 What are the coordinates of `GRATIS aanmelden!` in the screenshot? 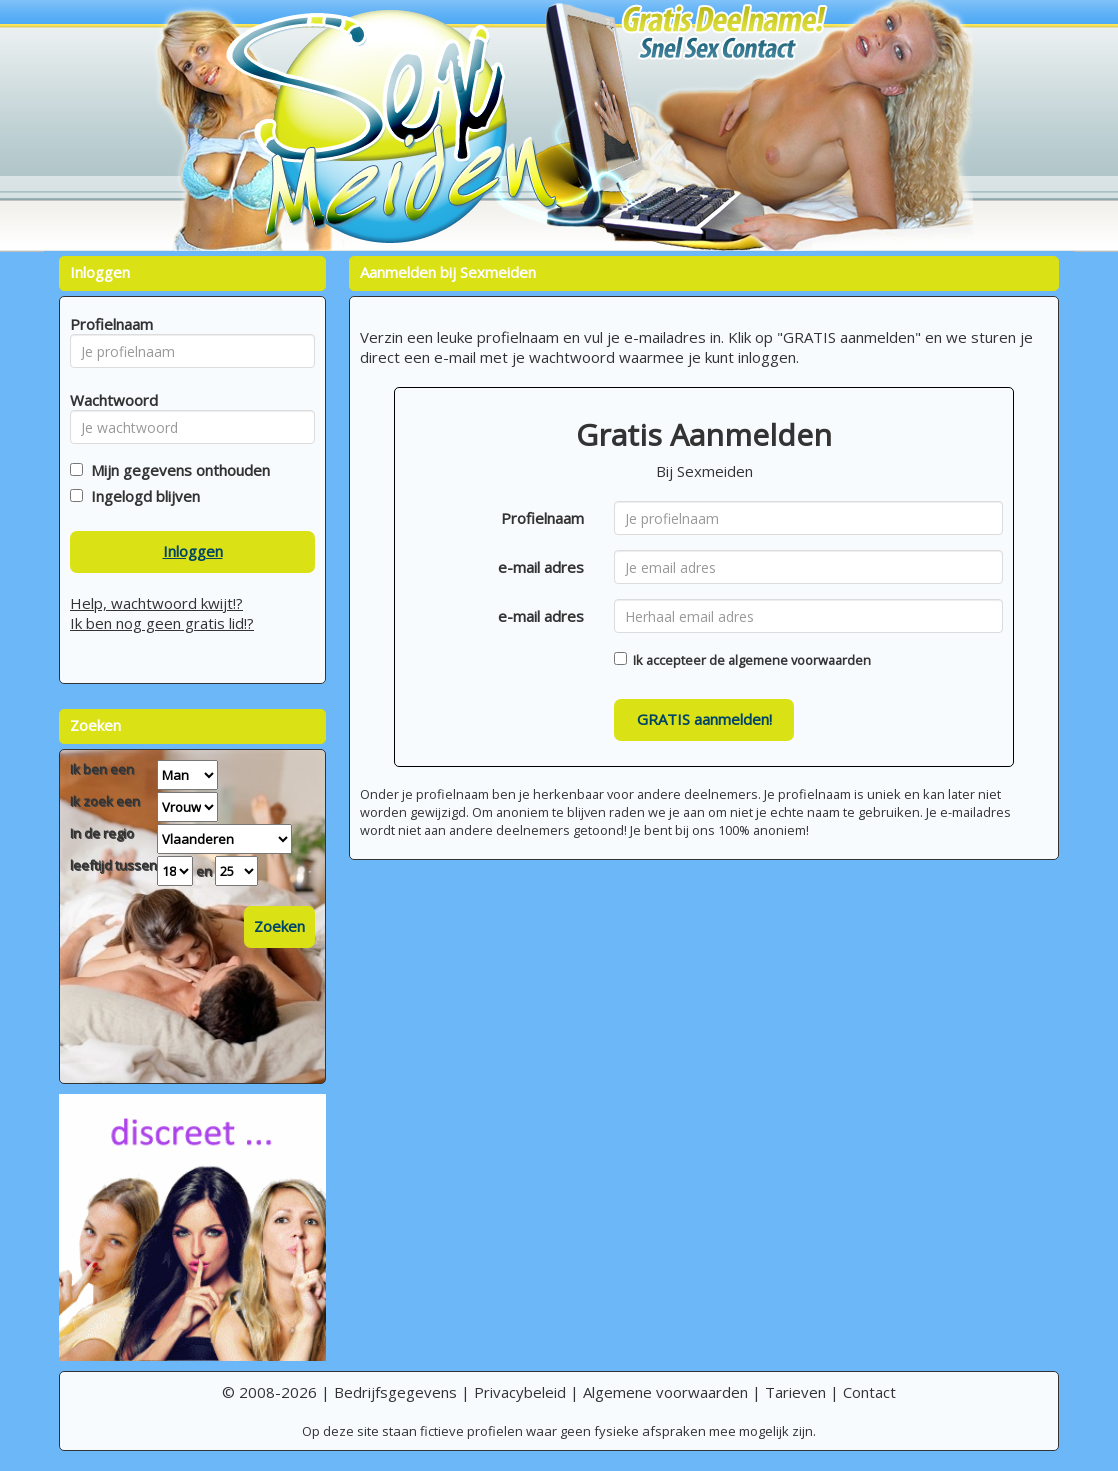 It's located at (704, 719).